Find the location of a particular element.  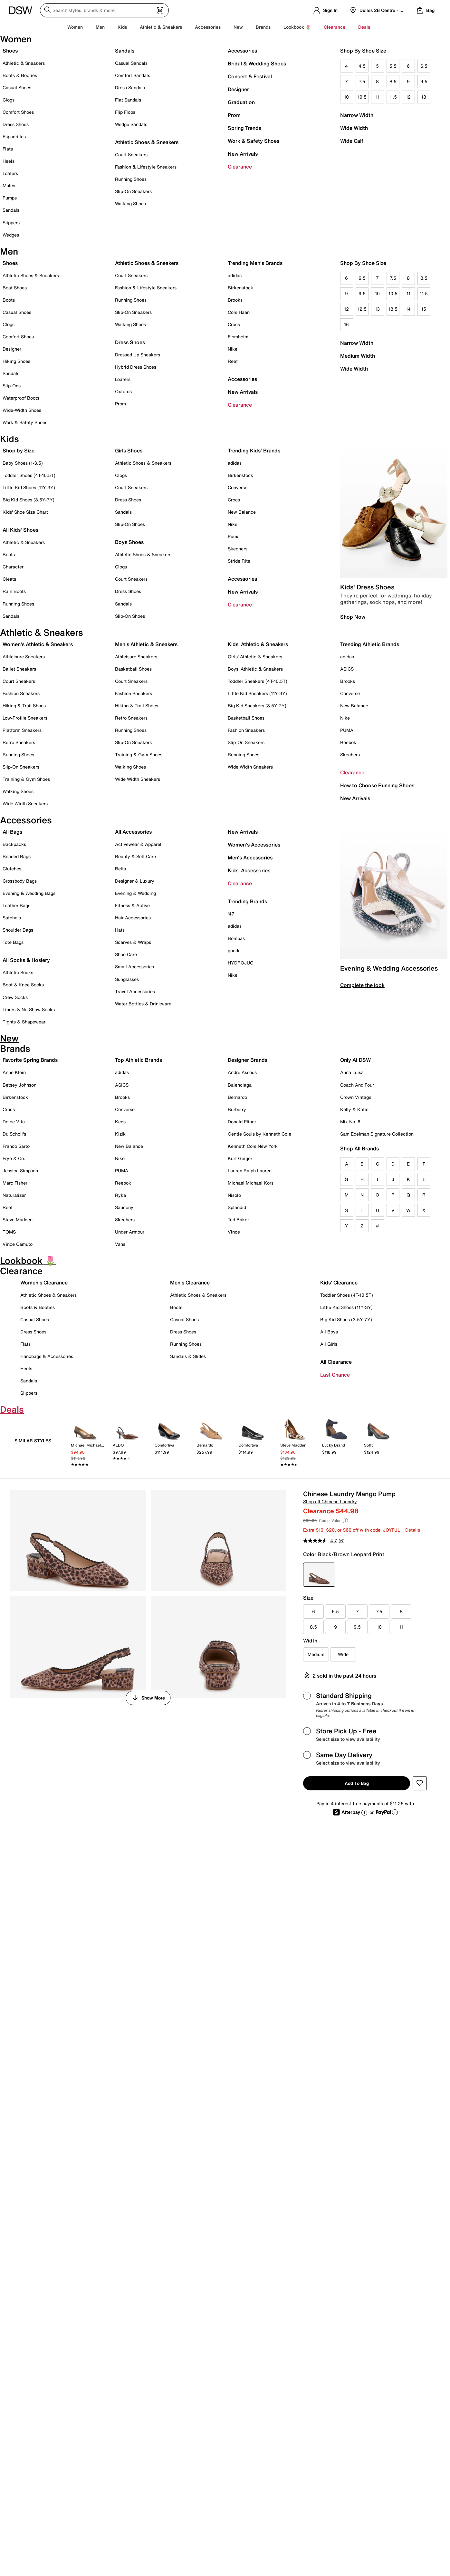

Backpacks is located at coordinates (14, 844).